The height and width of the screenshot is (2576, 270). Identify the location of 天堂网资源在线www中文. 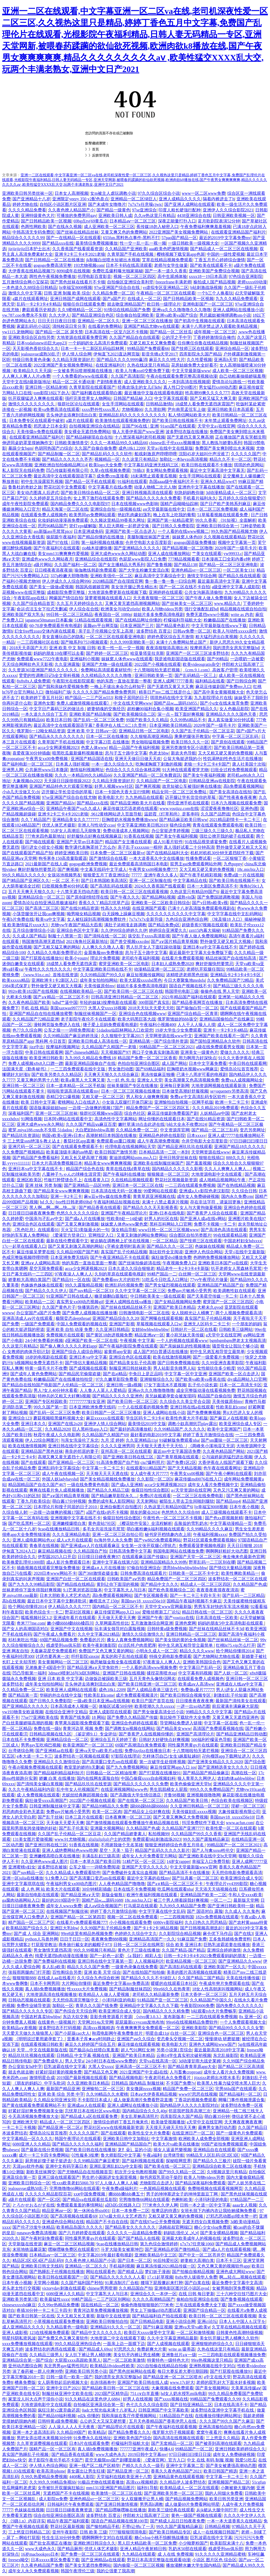
(168, 1035).